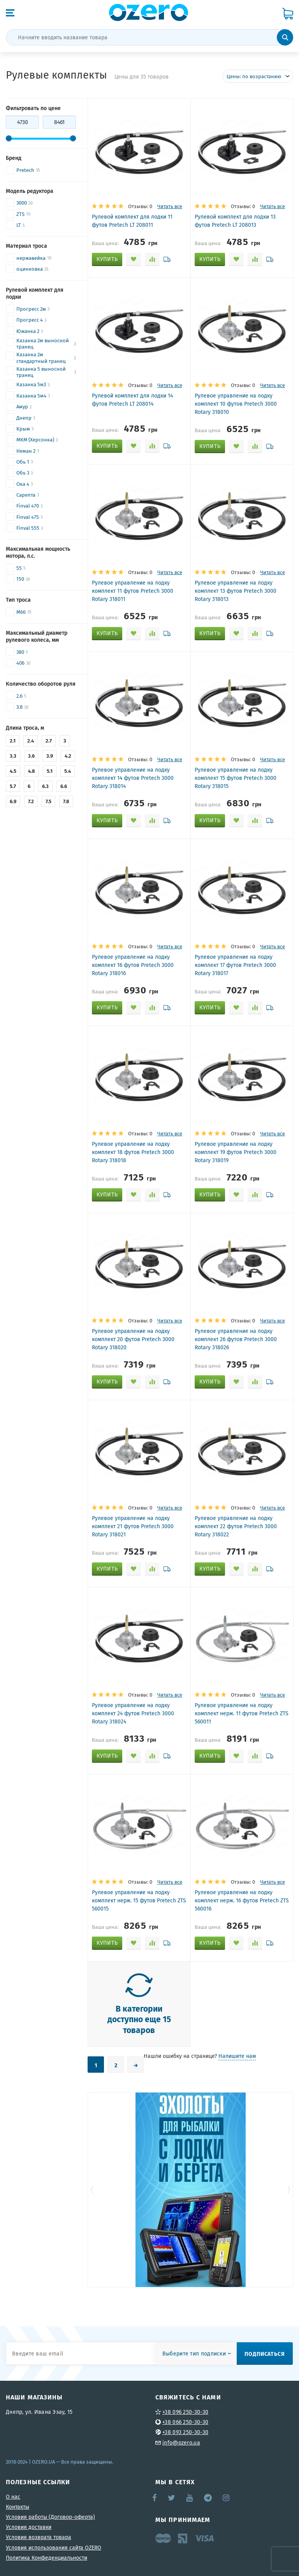 Image resolution: width=299 pixels, height=2576 pixels. I want to click on 5.7, so click(13, 786).